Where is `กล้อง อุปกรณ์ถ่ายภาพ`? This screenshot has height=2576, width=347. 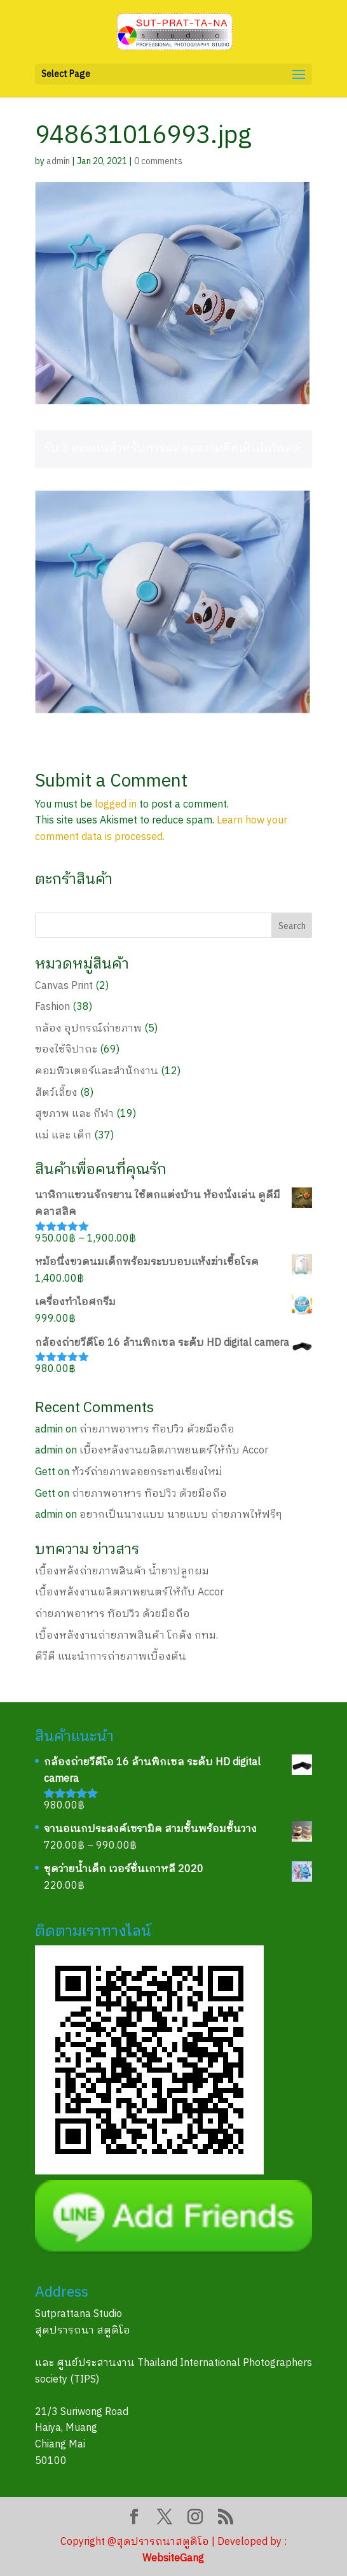 กล้อง อุปกรณ์ถ่ายภาพ is located at coordinates (88, 1028).